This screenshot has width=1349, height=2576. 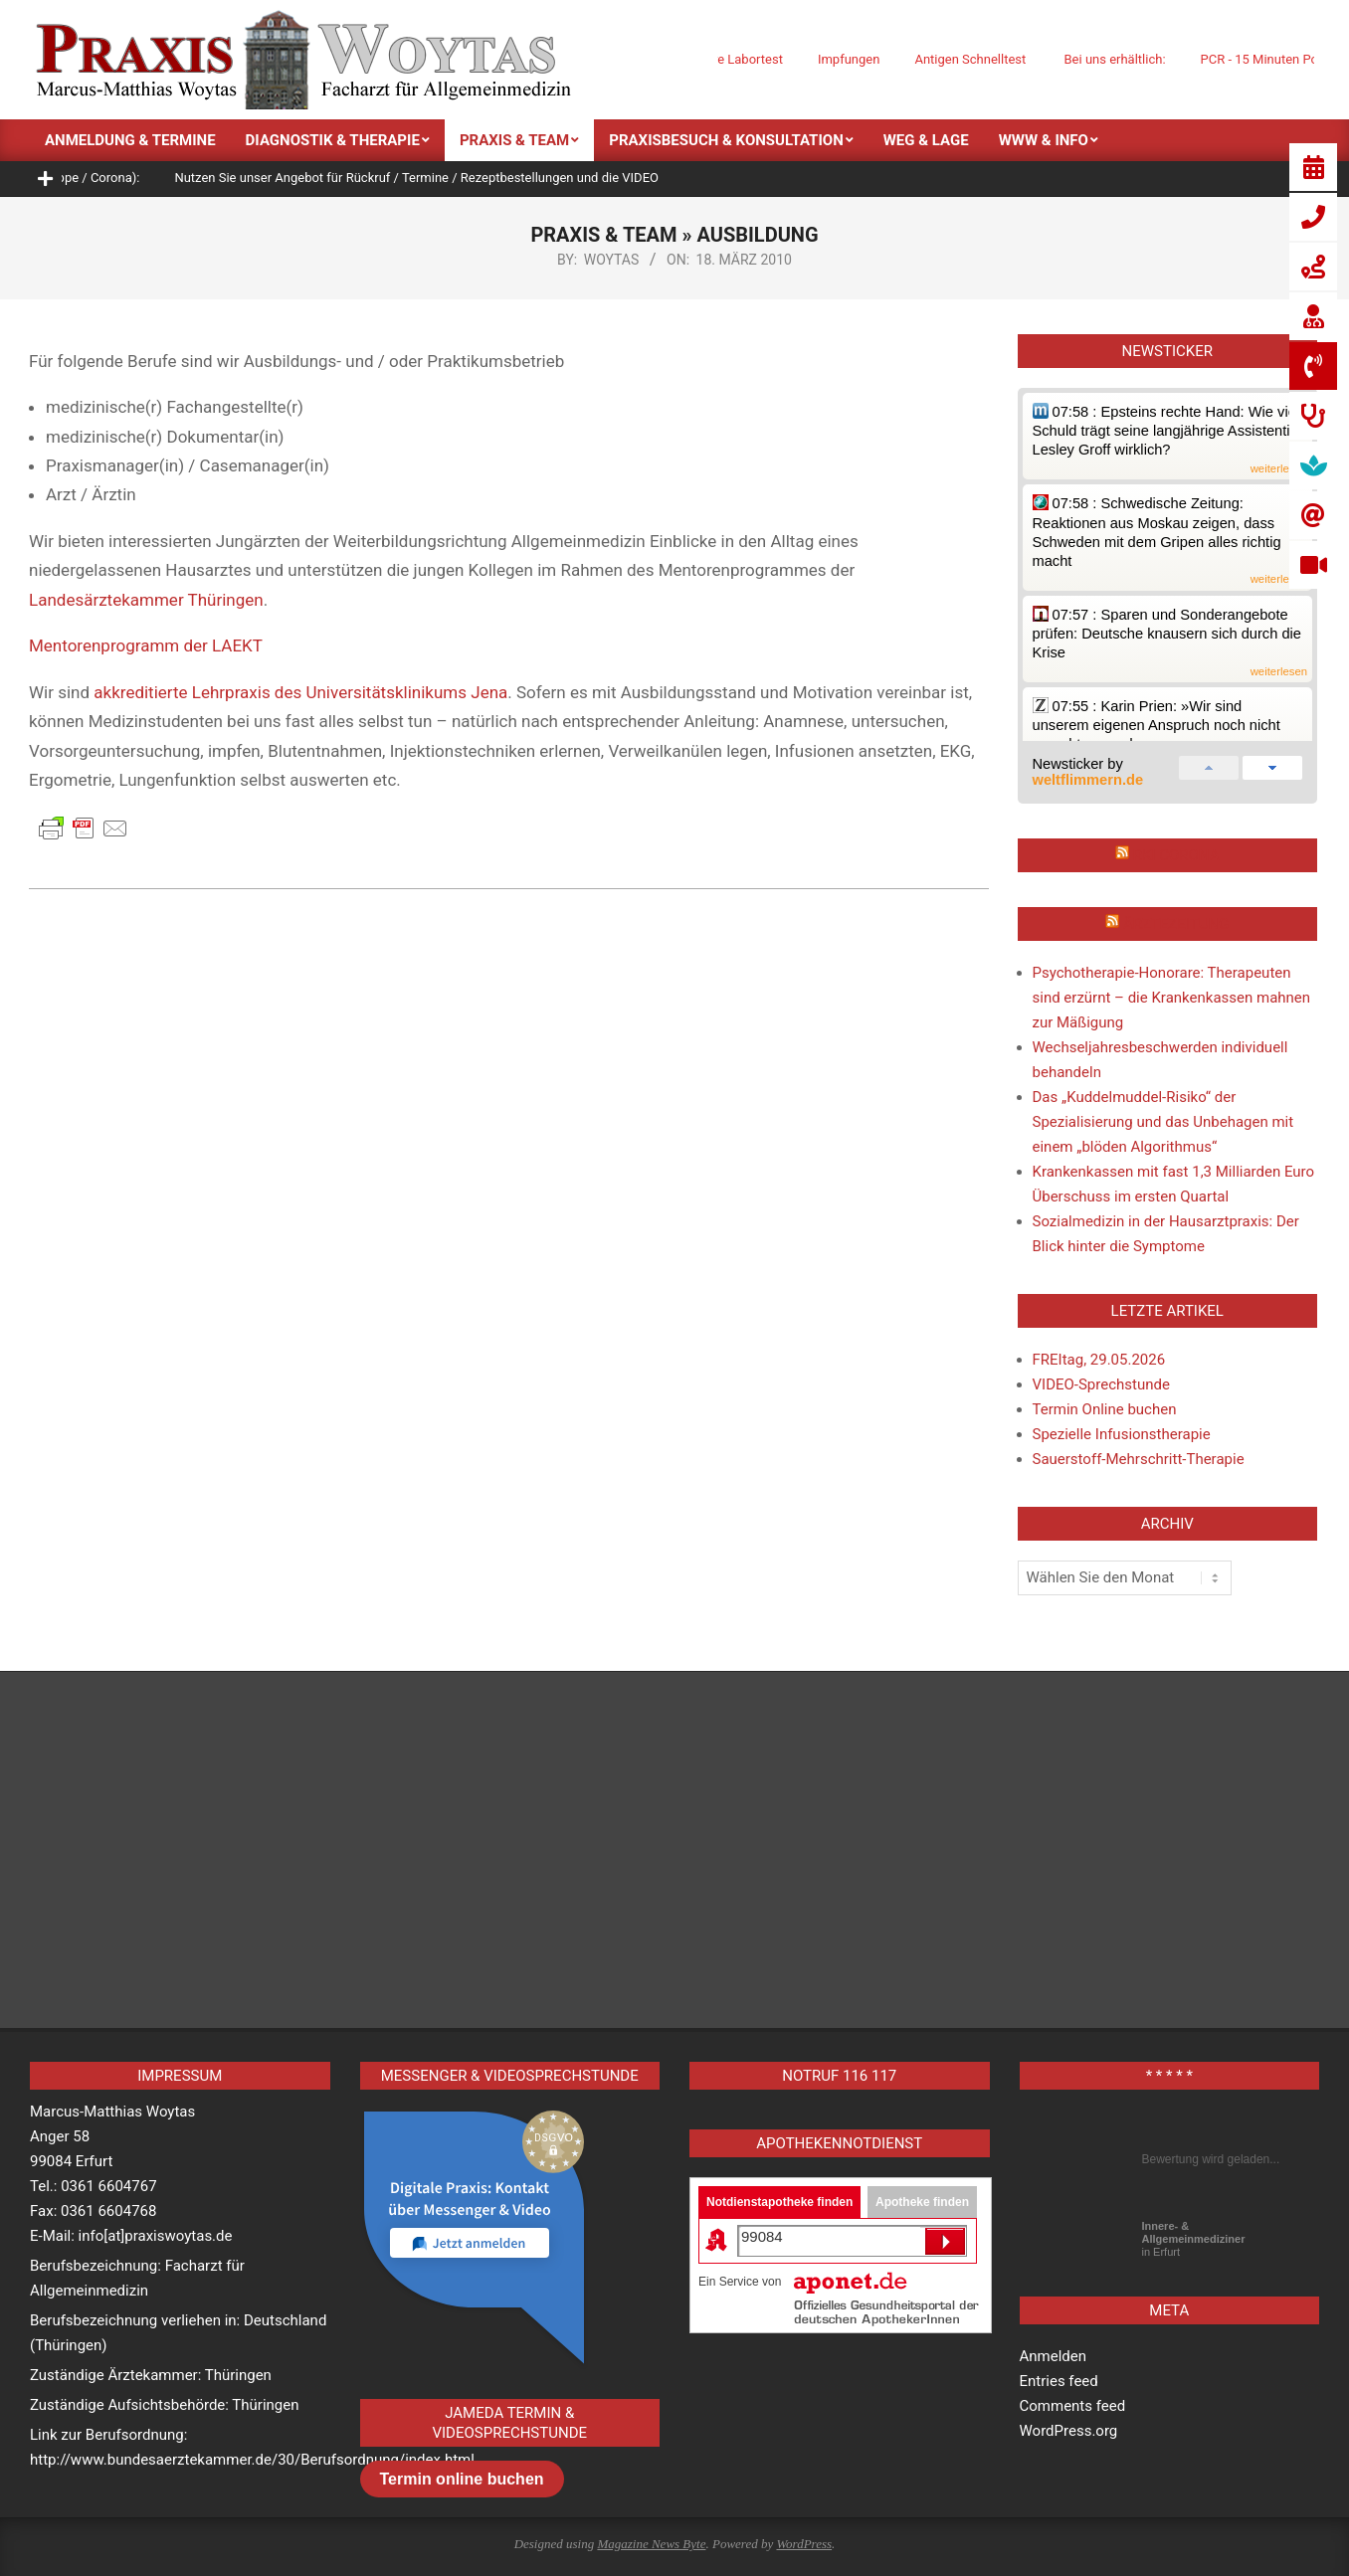 I want to click on VIDEO-Sprechstunde, so click(x=1101, y=1384).